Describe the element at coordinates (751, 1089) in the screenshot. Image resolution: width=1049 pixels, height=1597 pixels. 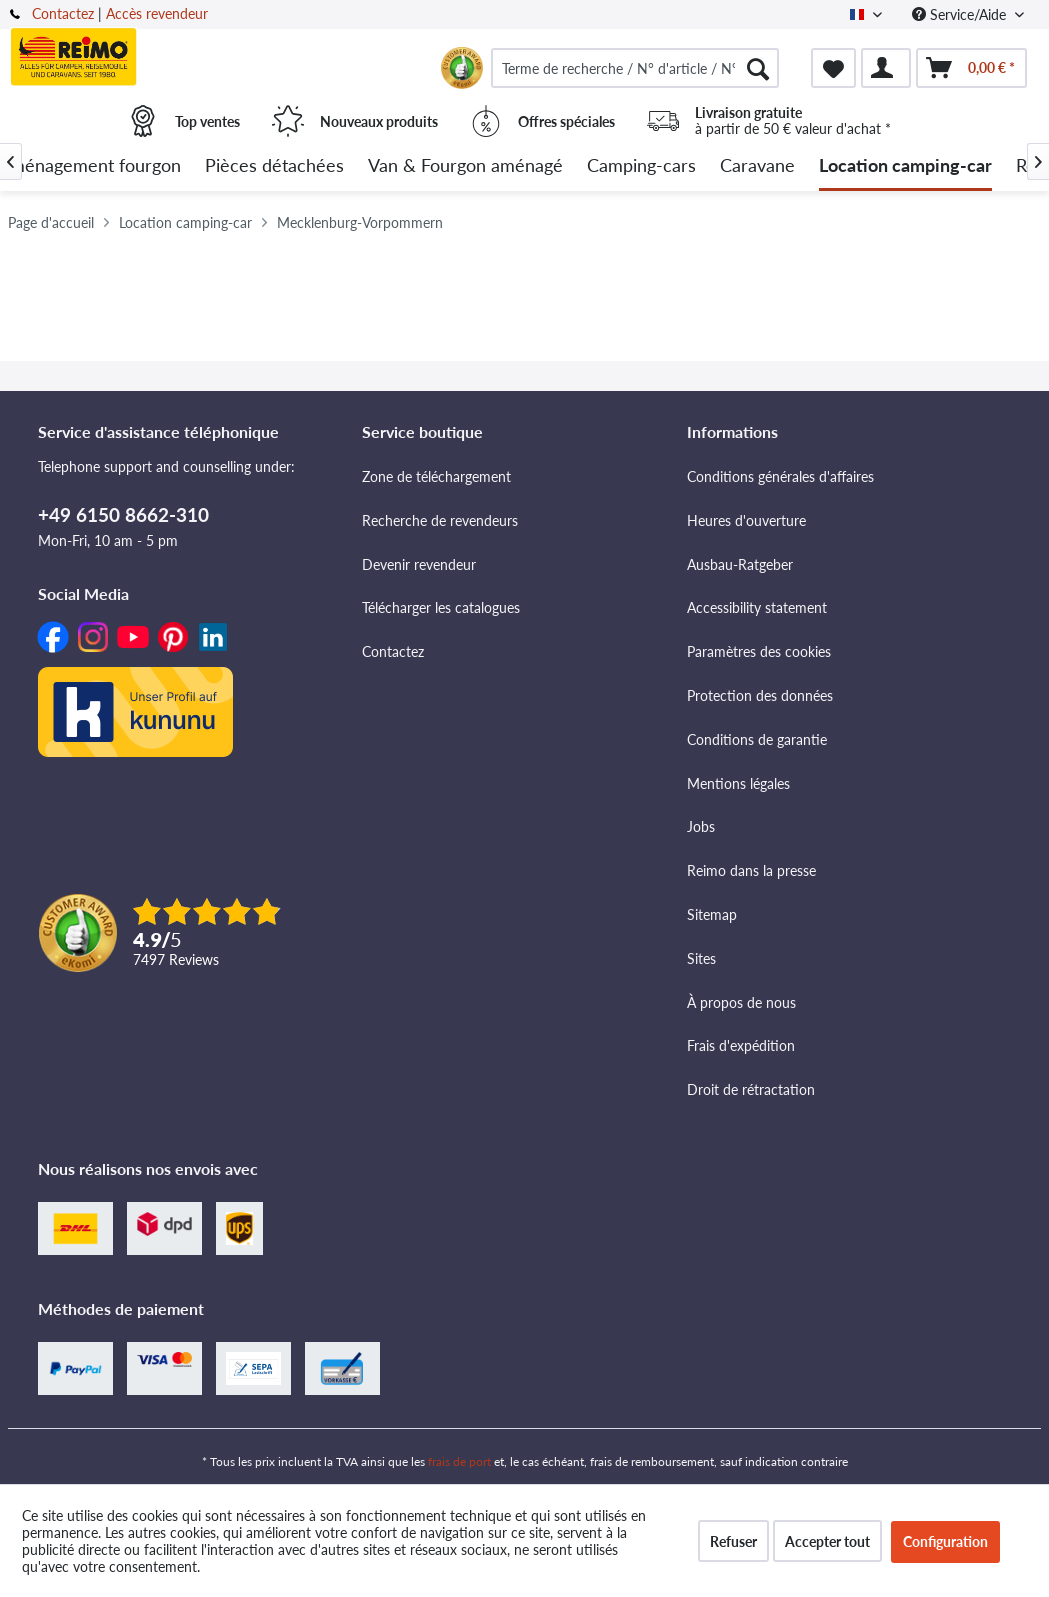
I see `Droit de rétractation` at that location.